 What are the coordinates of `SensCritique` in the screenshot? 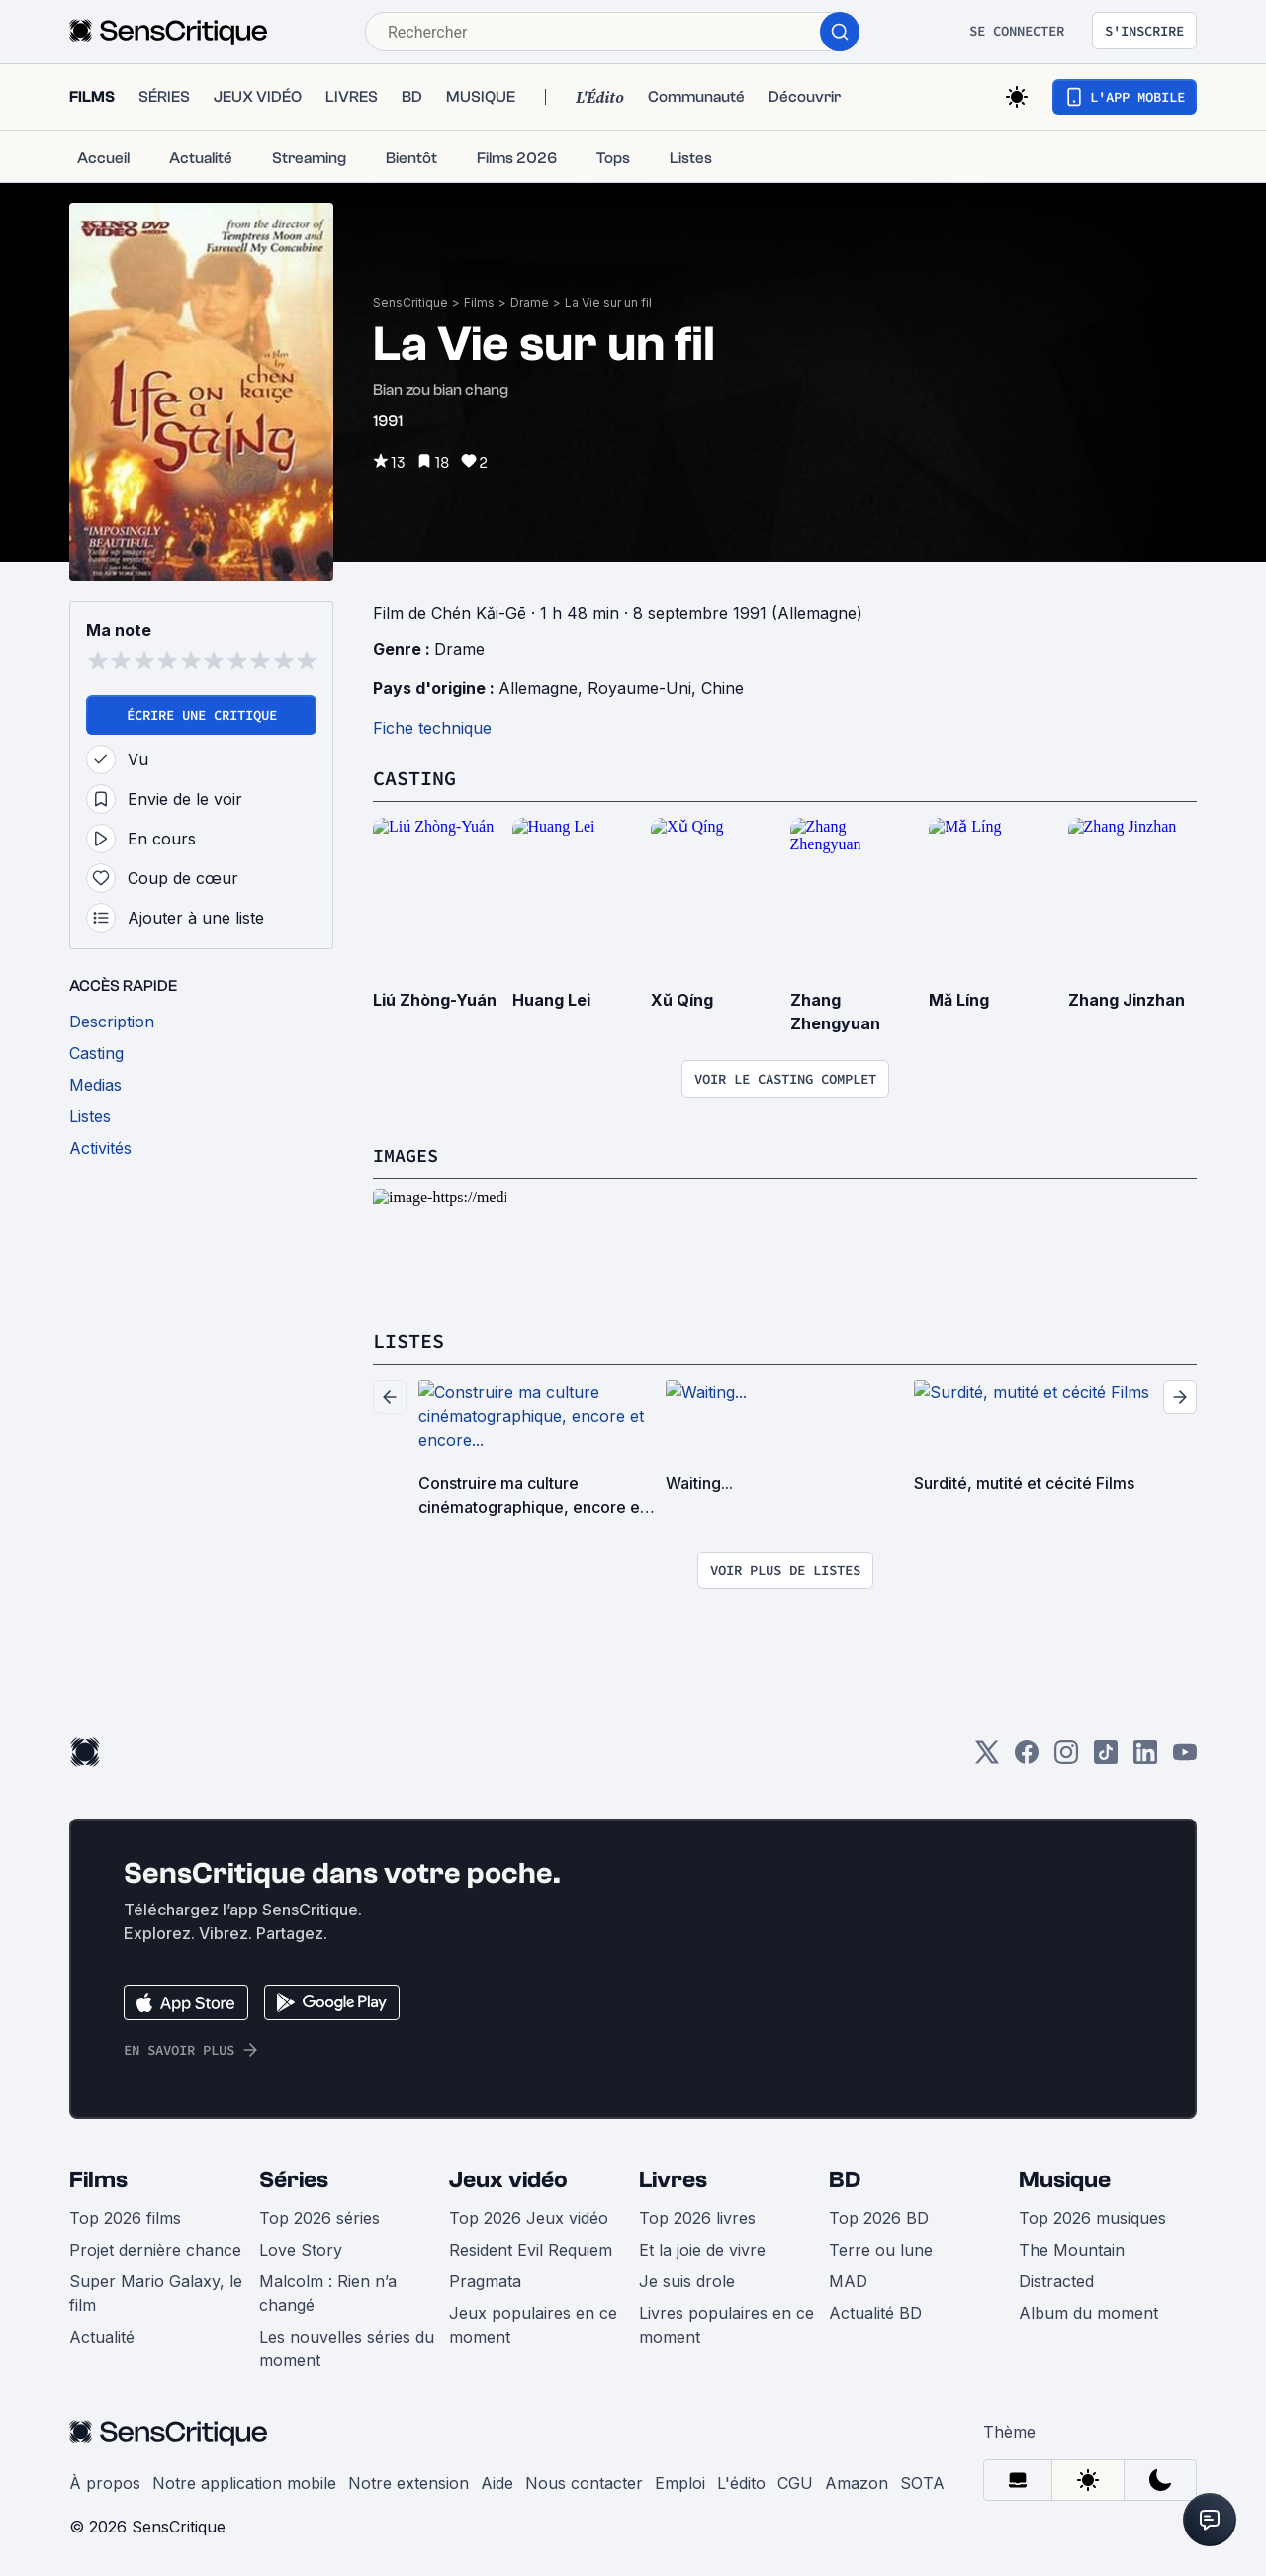 It's located at (410, 302).